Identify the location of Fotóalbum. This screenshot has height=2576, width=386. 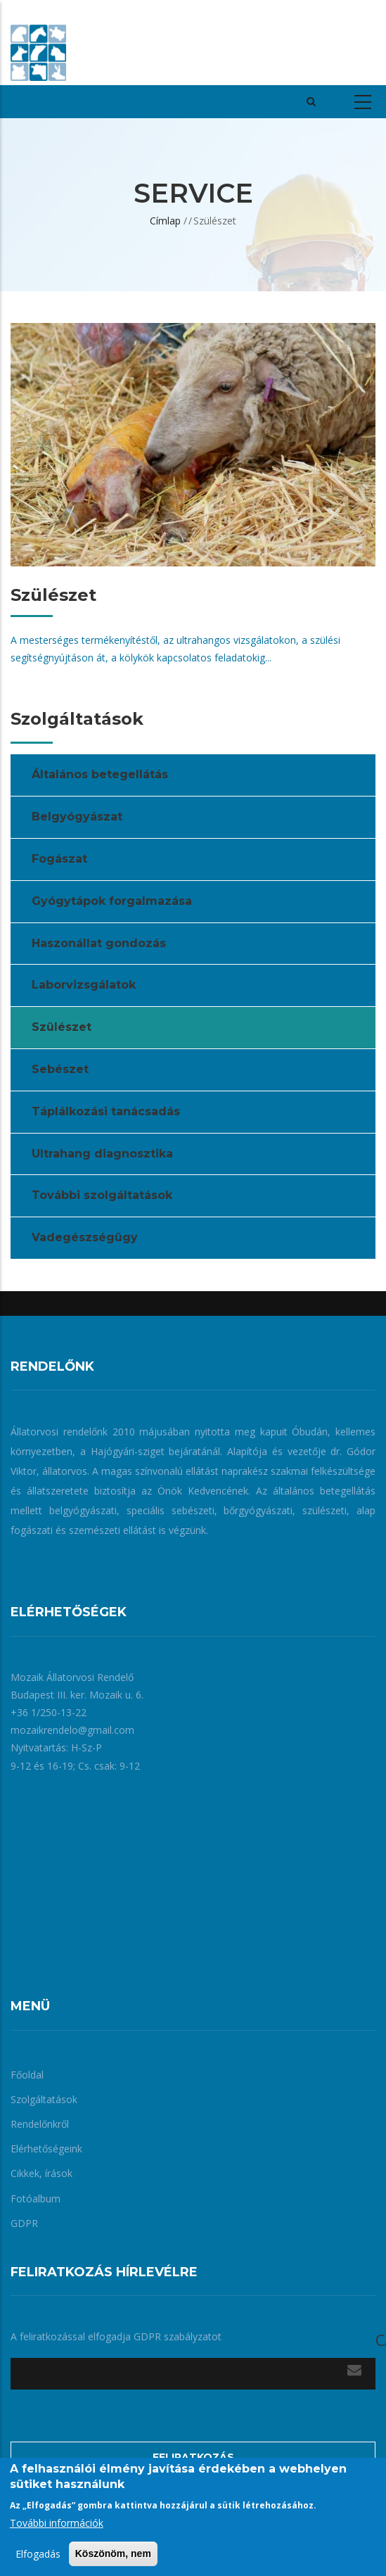
(35, 2198).